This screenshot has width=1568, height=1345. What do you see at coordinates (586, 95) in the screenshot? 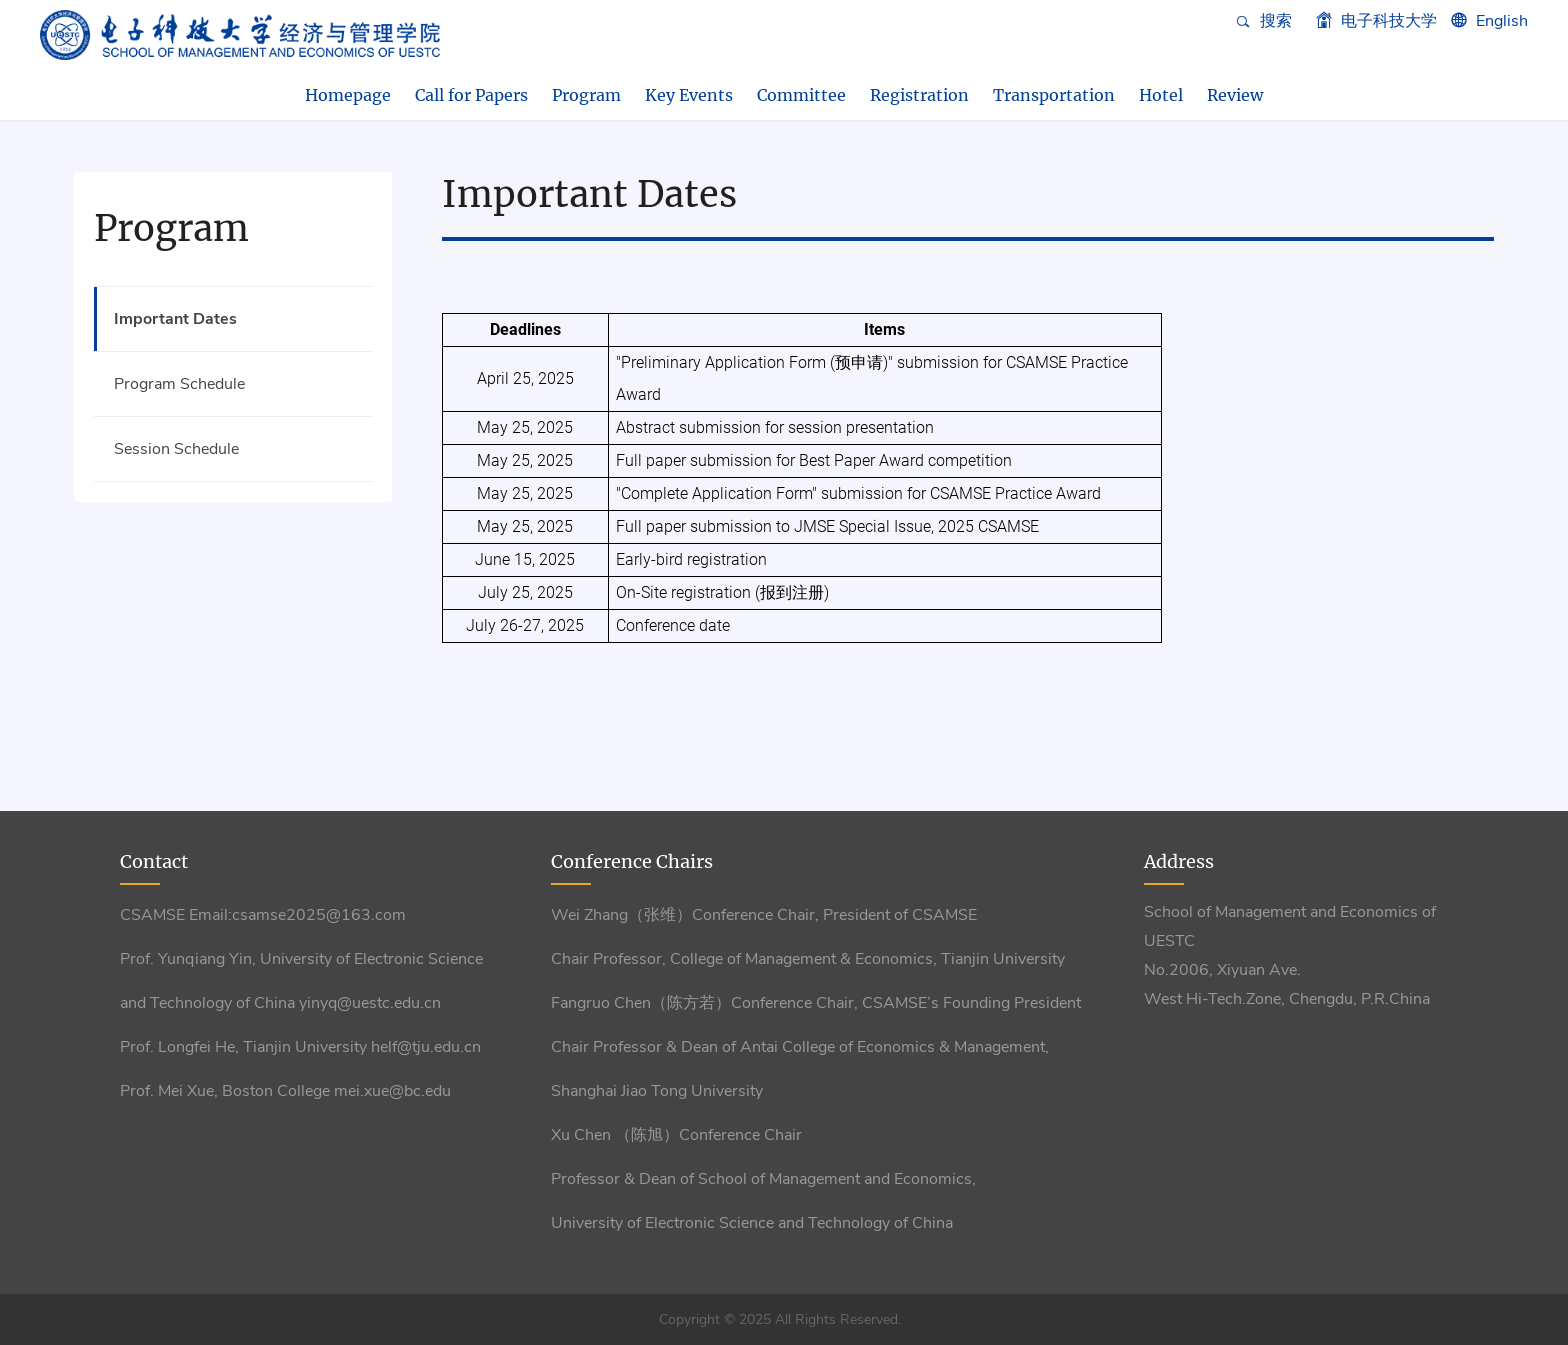
I see `Program` at bounding box center [586, 95].